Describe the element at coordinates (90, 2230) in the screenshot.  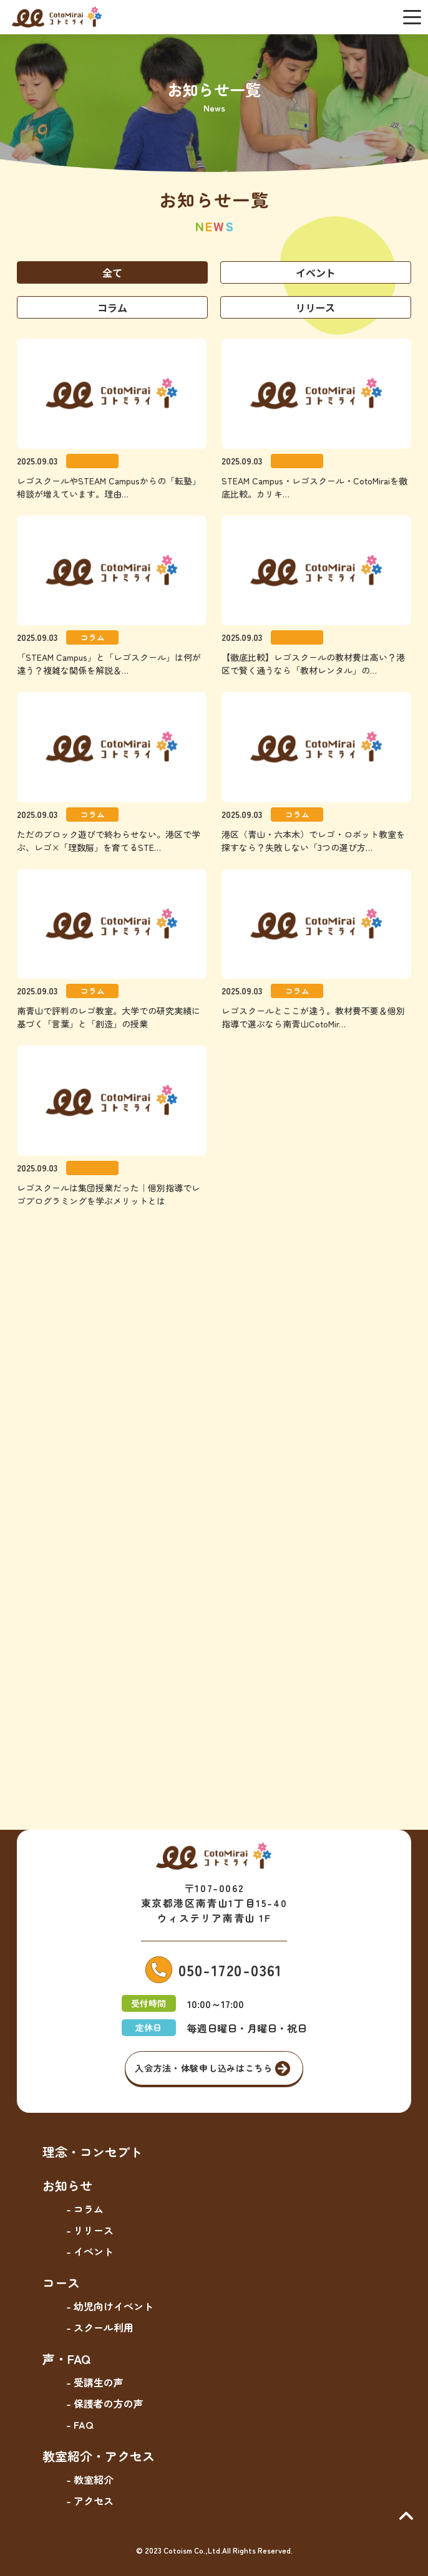
I see `- リリース` at that location.